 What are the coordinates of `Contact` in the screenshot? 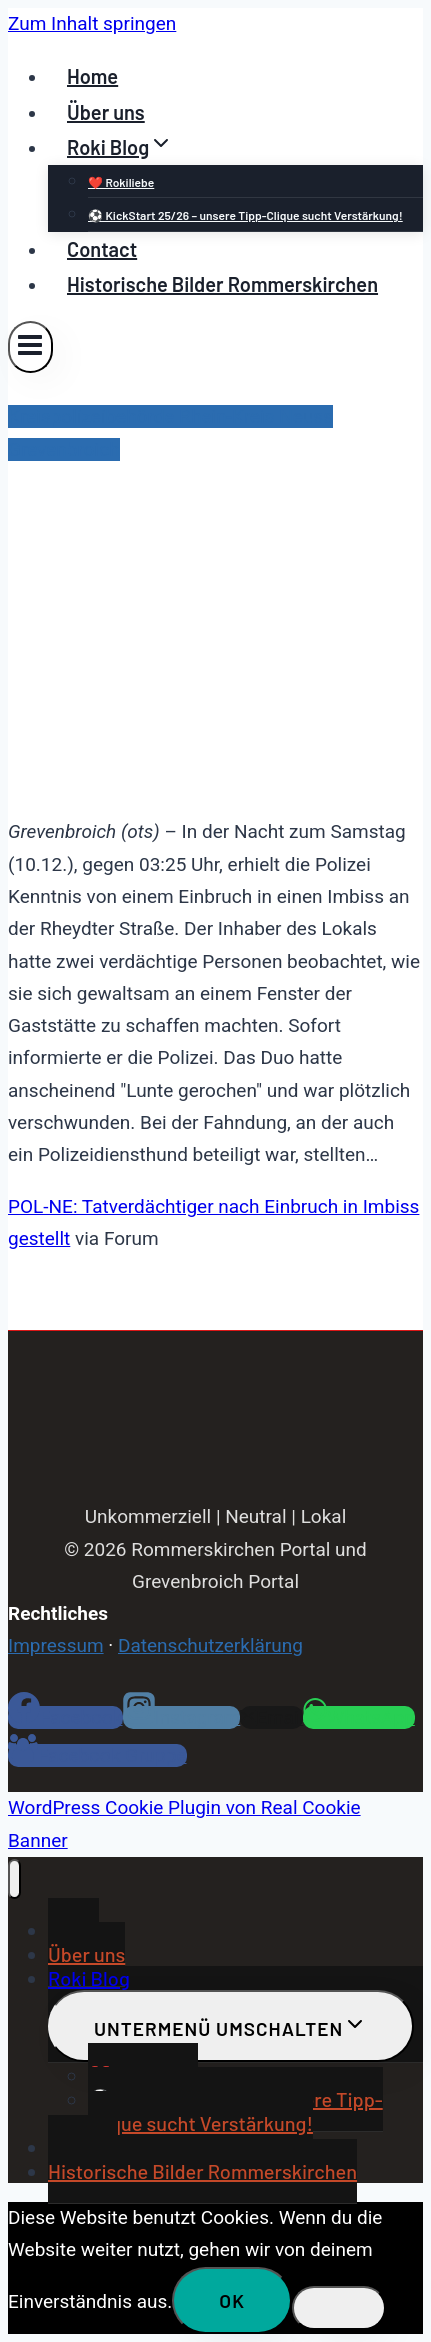 It's located at (102, 249).